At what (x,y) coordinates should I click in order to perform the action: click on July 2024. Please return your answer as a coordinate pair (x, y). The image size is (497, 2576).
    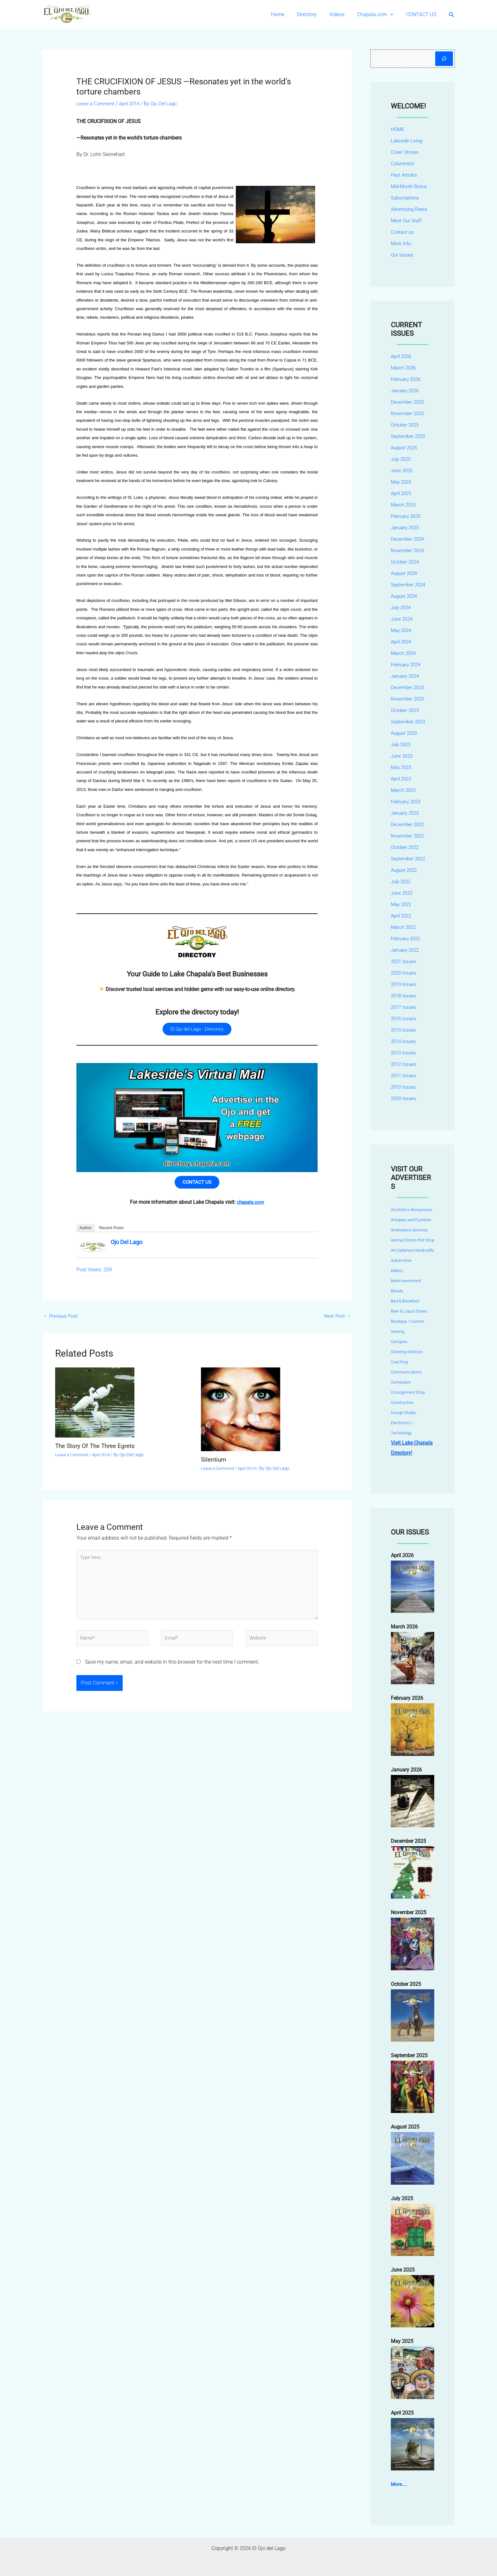
    Looking at the image, I should click on (402, 607).